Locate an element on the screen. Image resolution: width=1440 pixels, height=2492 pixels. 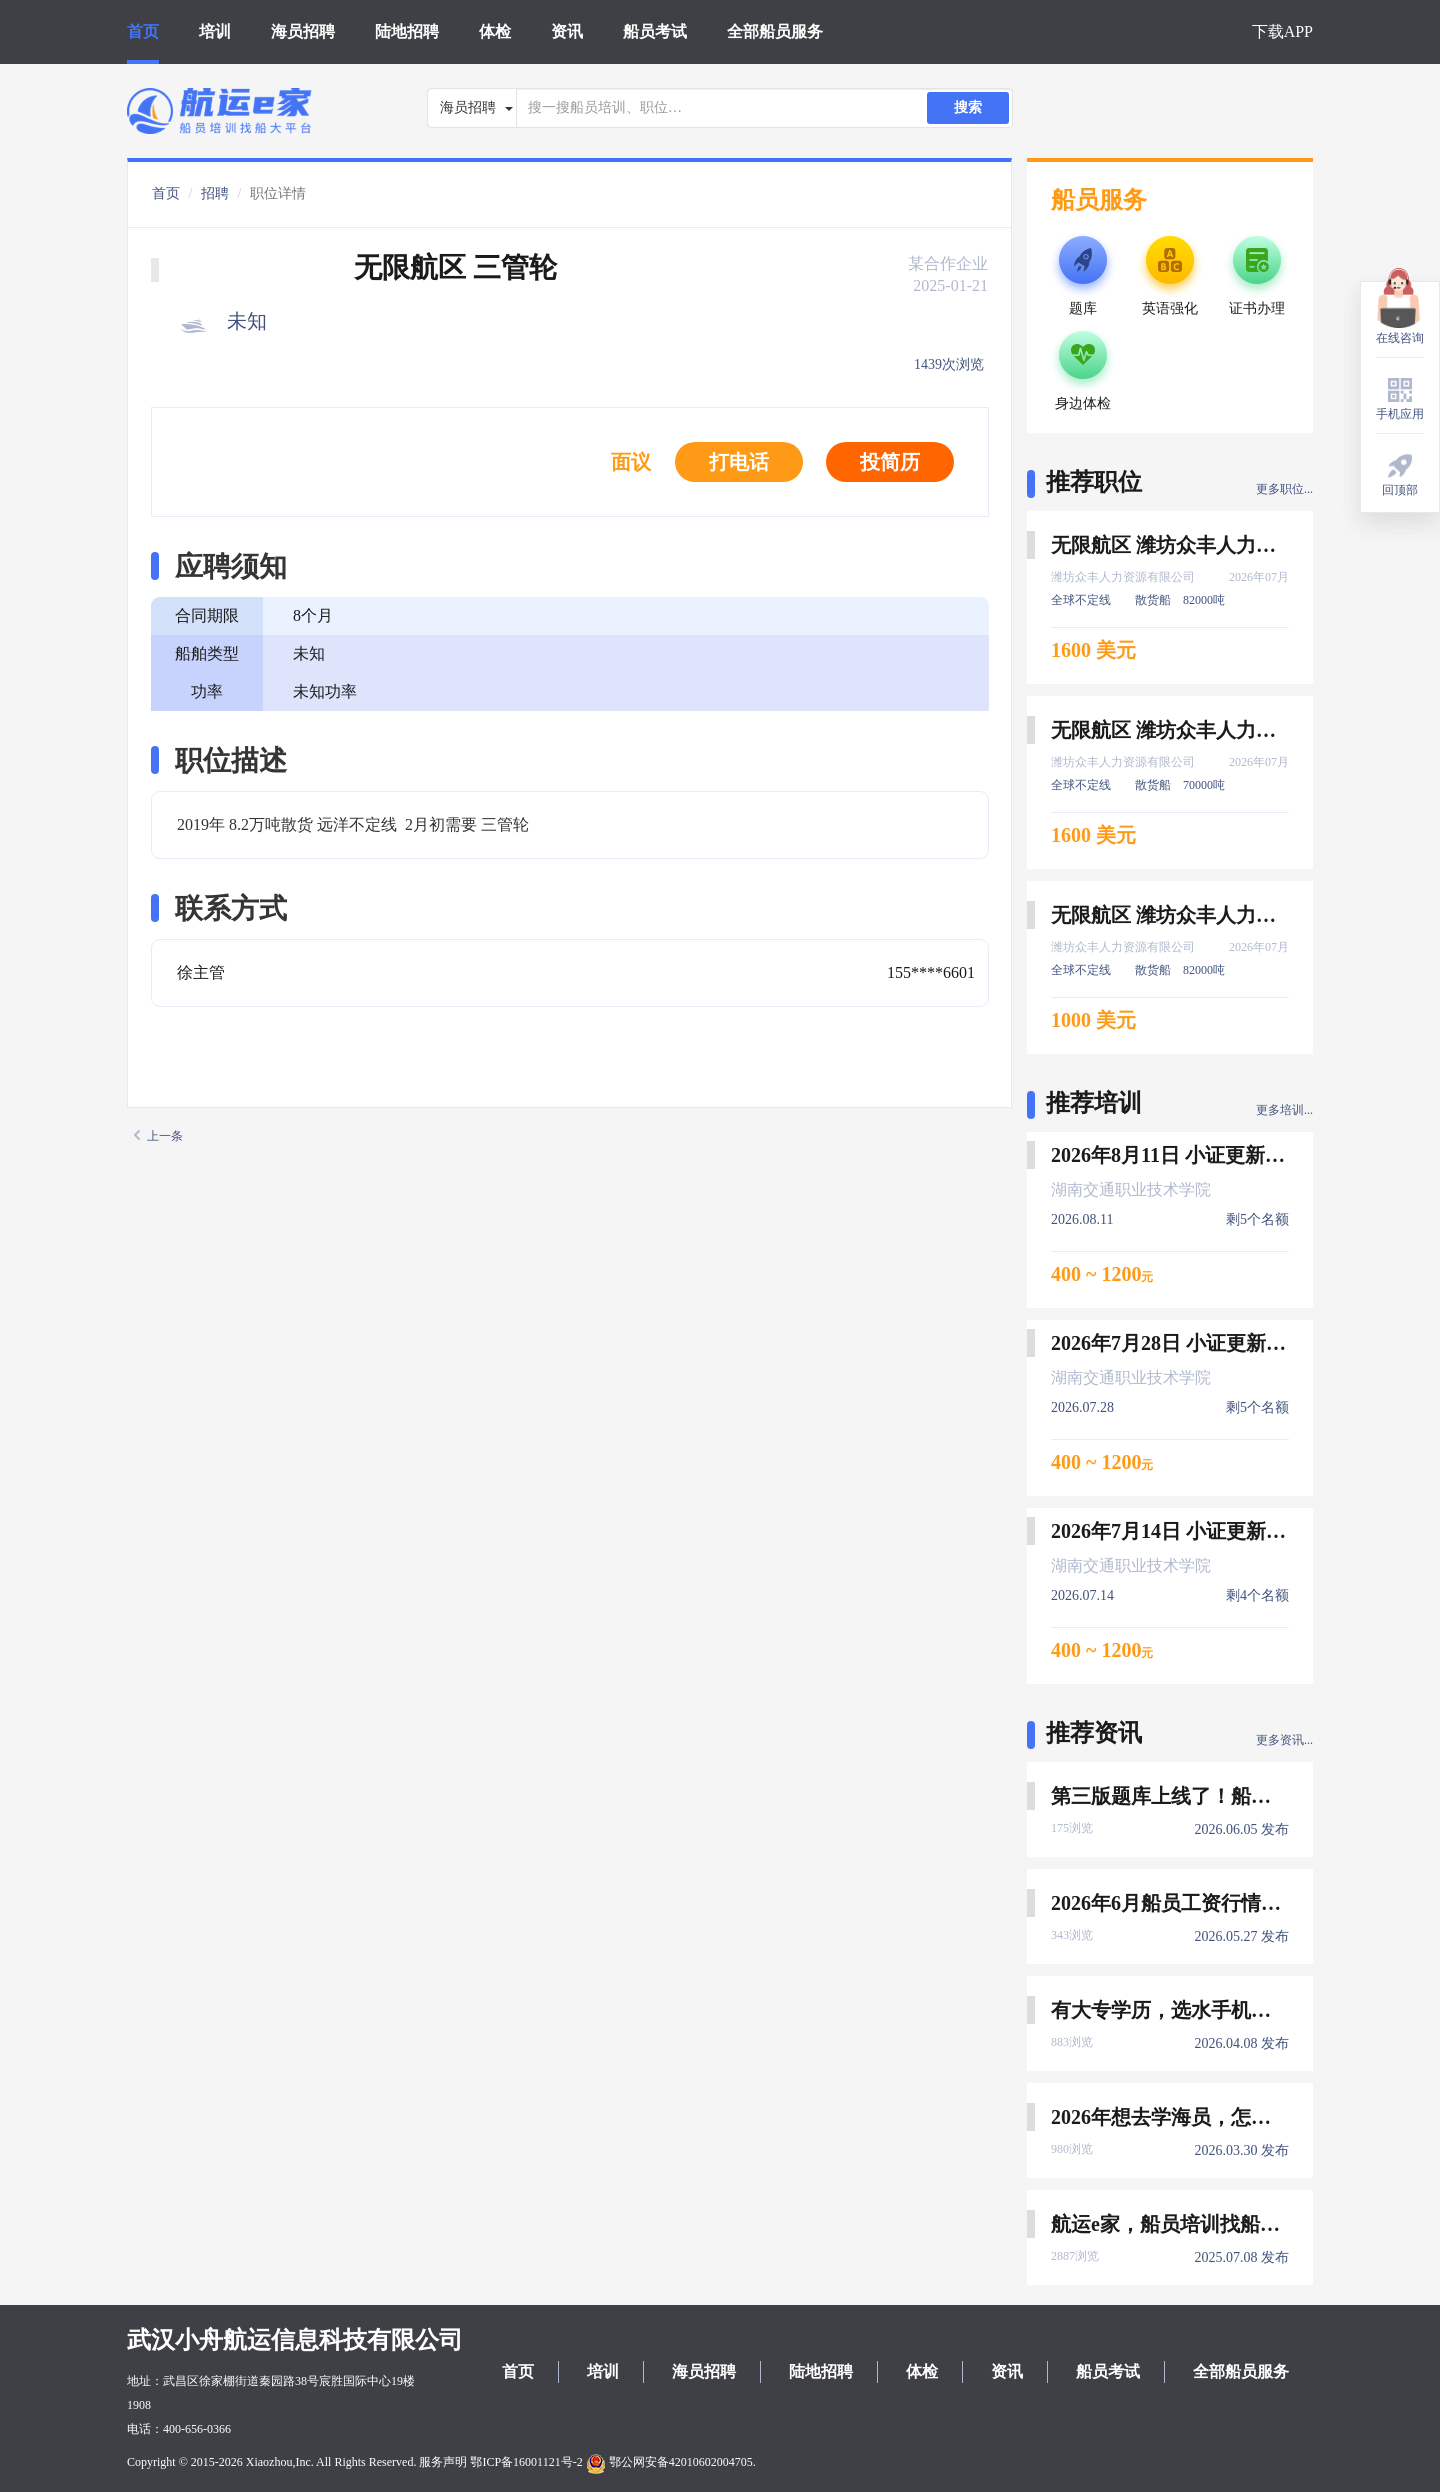
更多资讯... is located at coordinates (1284, 1740).